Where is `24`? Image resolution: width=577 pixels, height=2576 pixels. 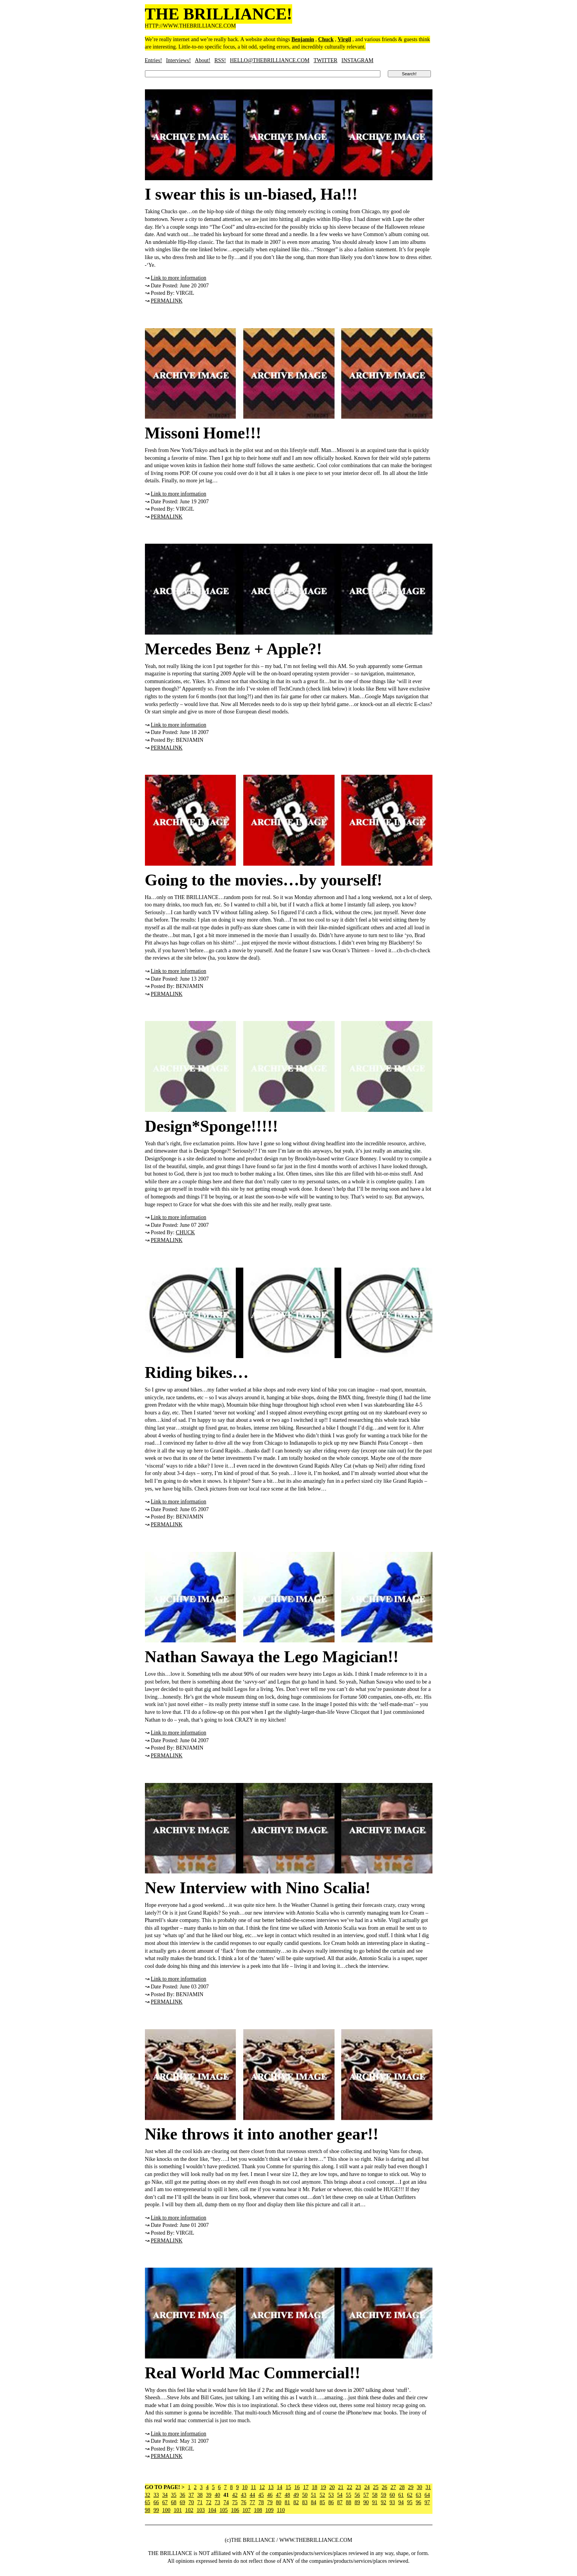
24 is located at coordinates (367, 2487).